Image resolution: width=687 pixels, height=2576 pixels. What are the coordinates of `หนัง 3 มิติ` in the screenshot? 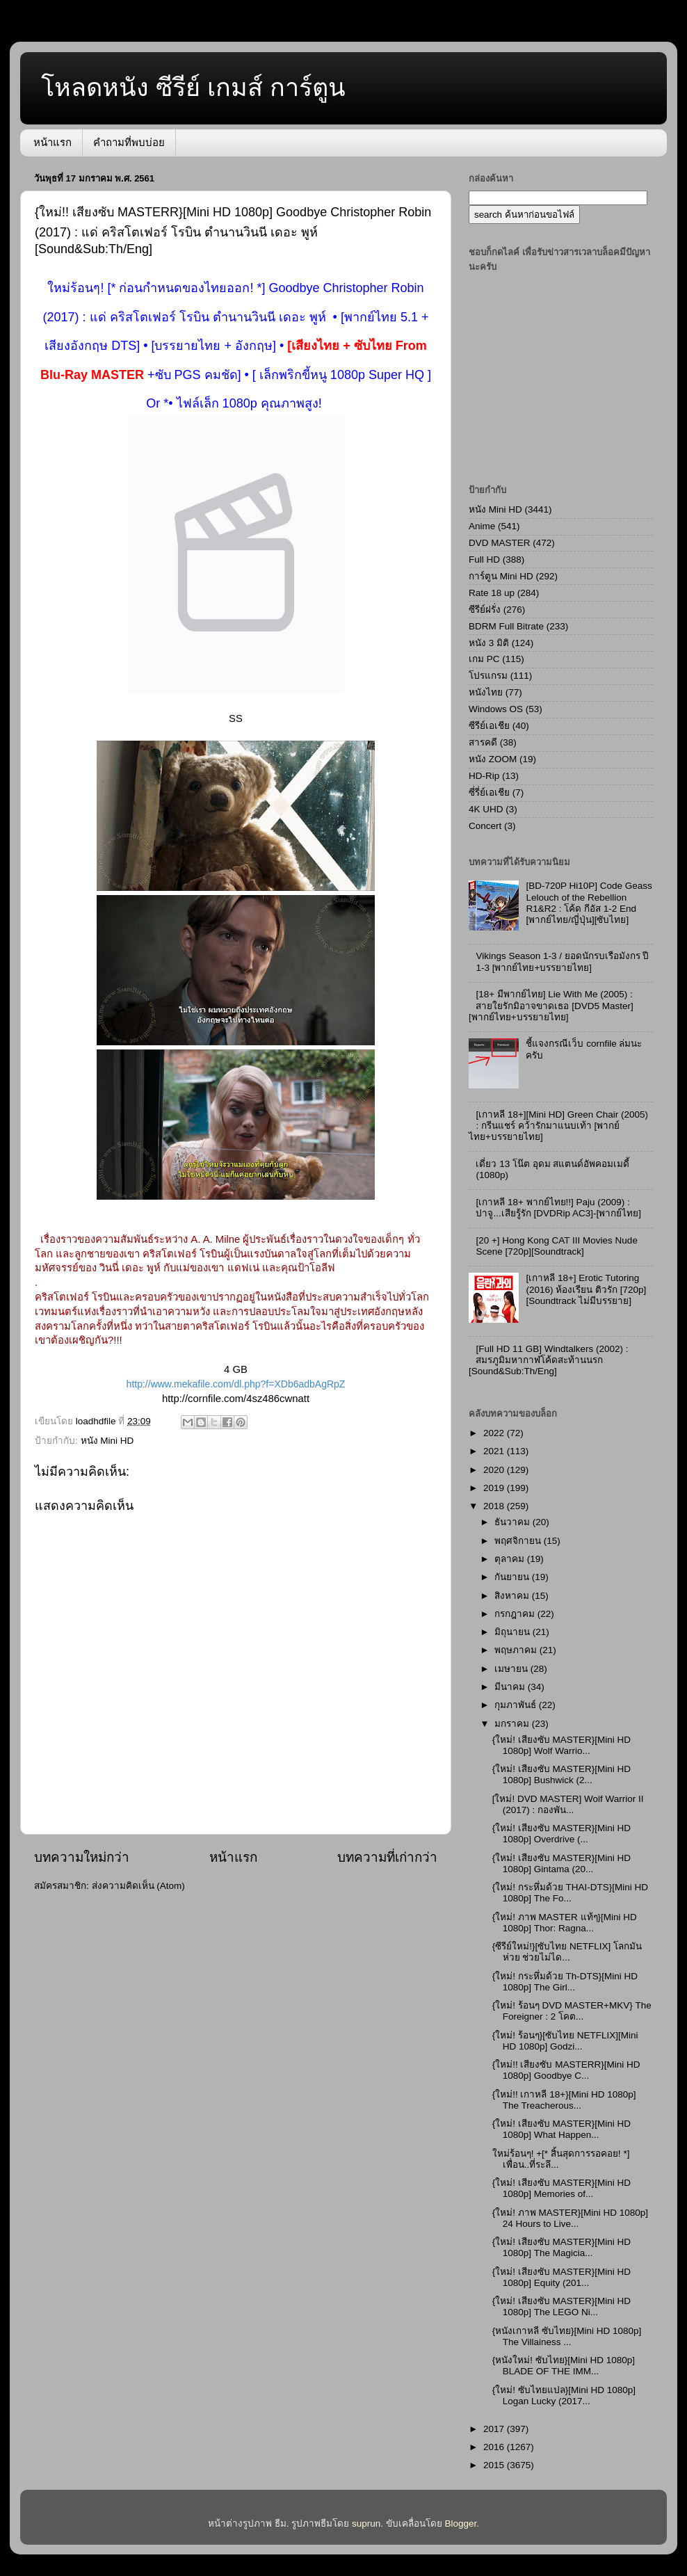 It's located at (489, 643).